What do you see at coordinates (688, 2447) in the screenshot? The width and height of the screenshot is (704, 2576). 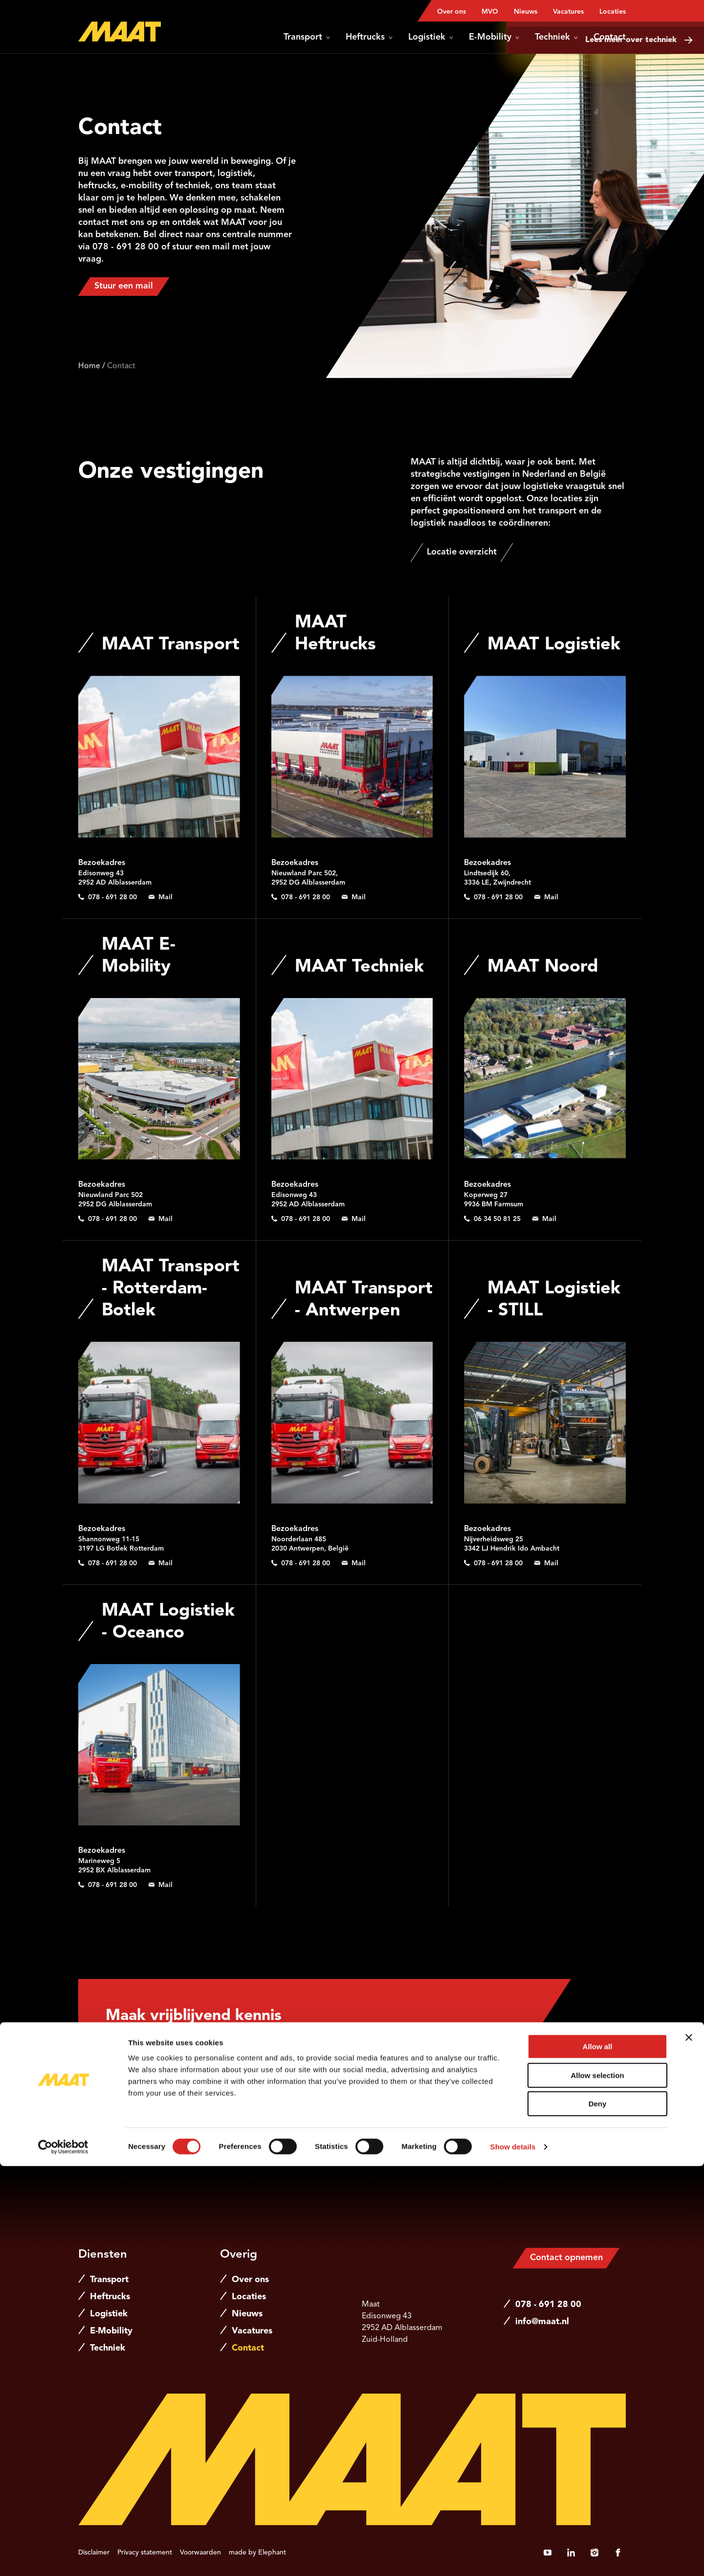 I see `[Close banner]` at bounding box center [688, 2447].